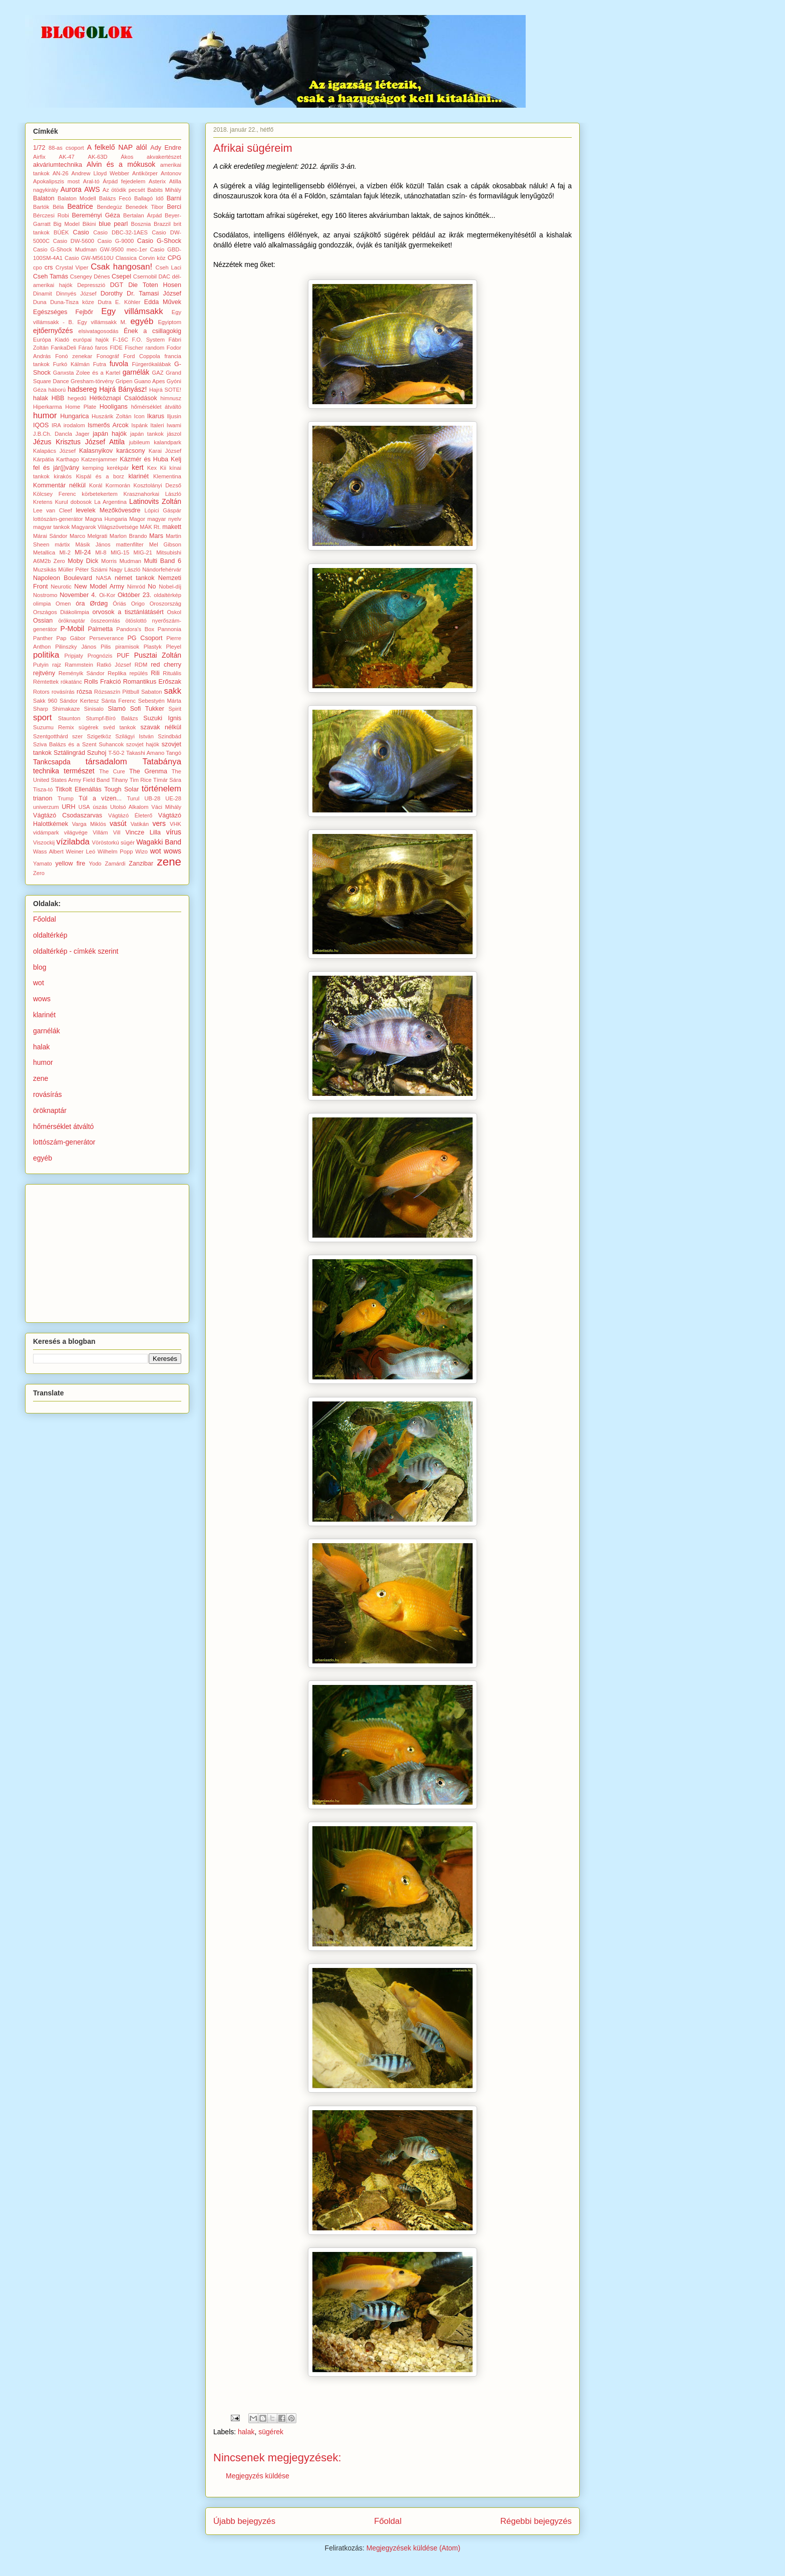  I want to click on Újabb bejegyzés, so click(244, 2521).